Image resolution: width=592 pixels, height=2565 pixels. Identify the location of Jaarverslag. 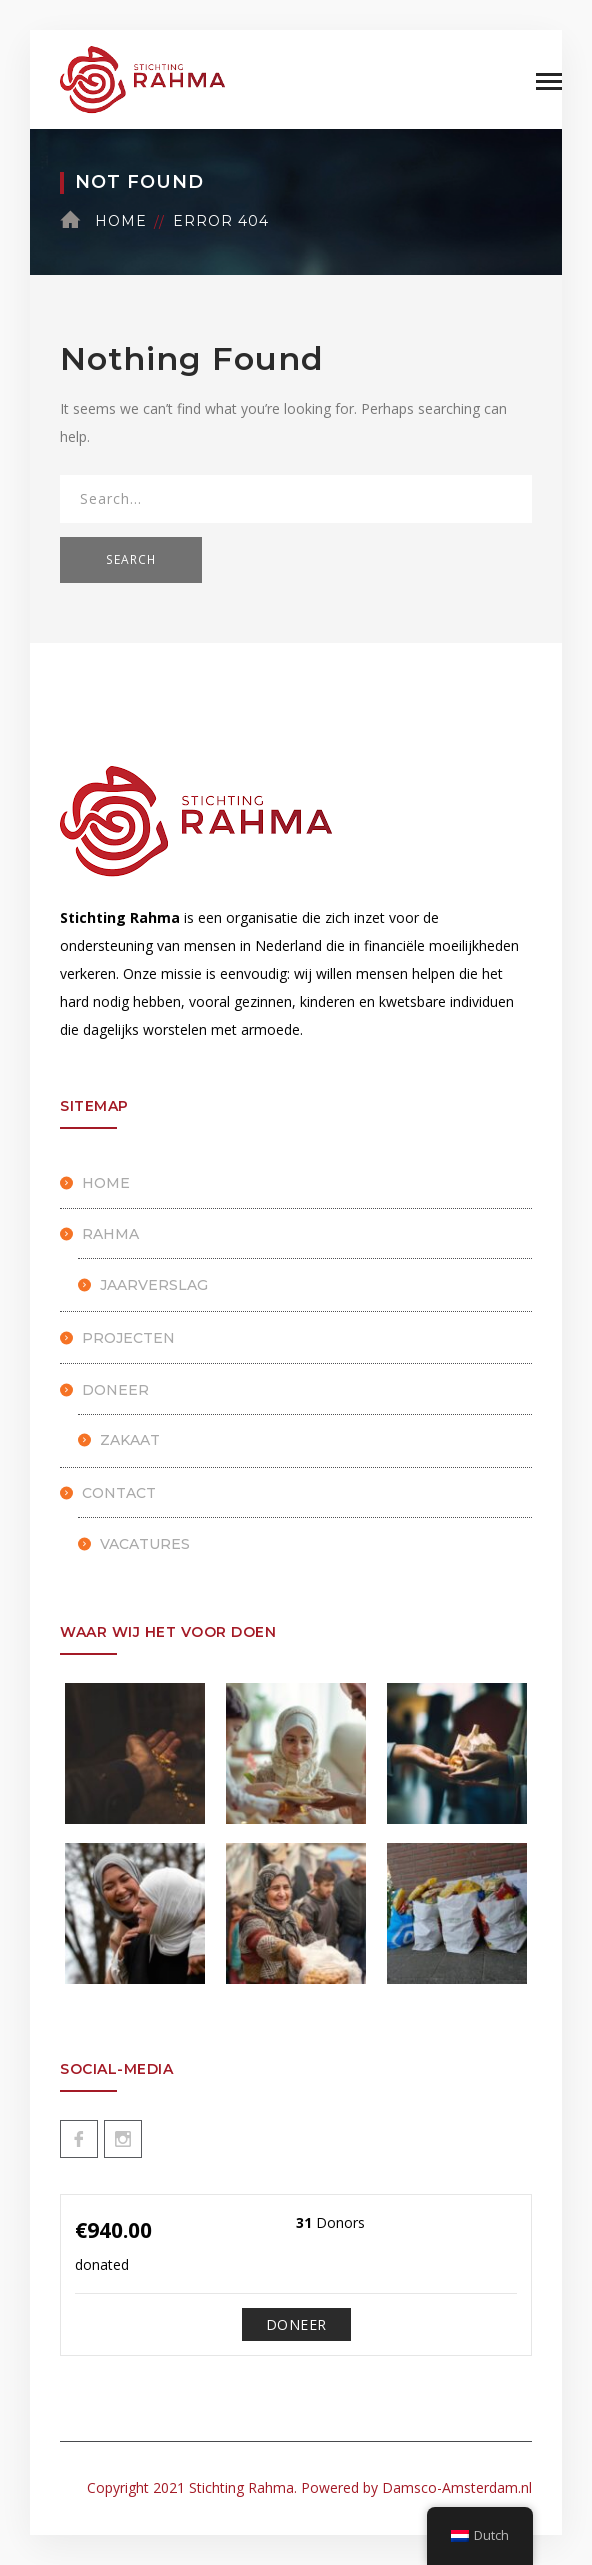
(154, 1285).